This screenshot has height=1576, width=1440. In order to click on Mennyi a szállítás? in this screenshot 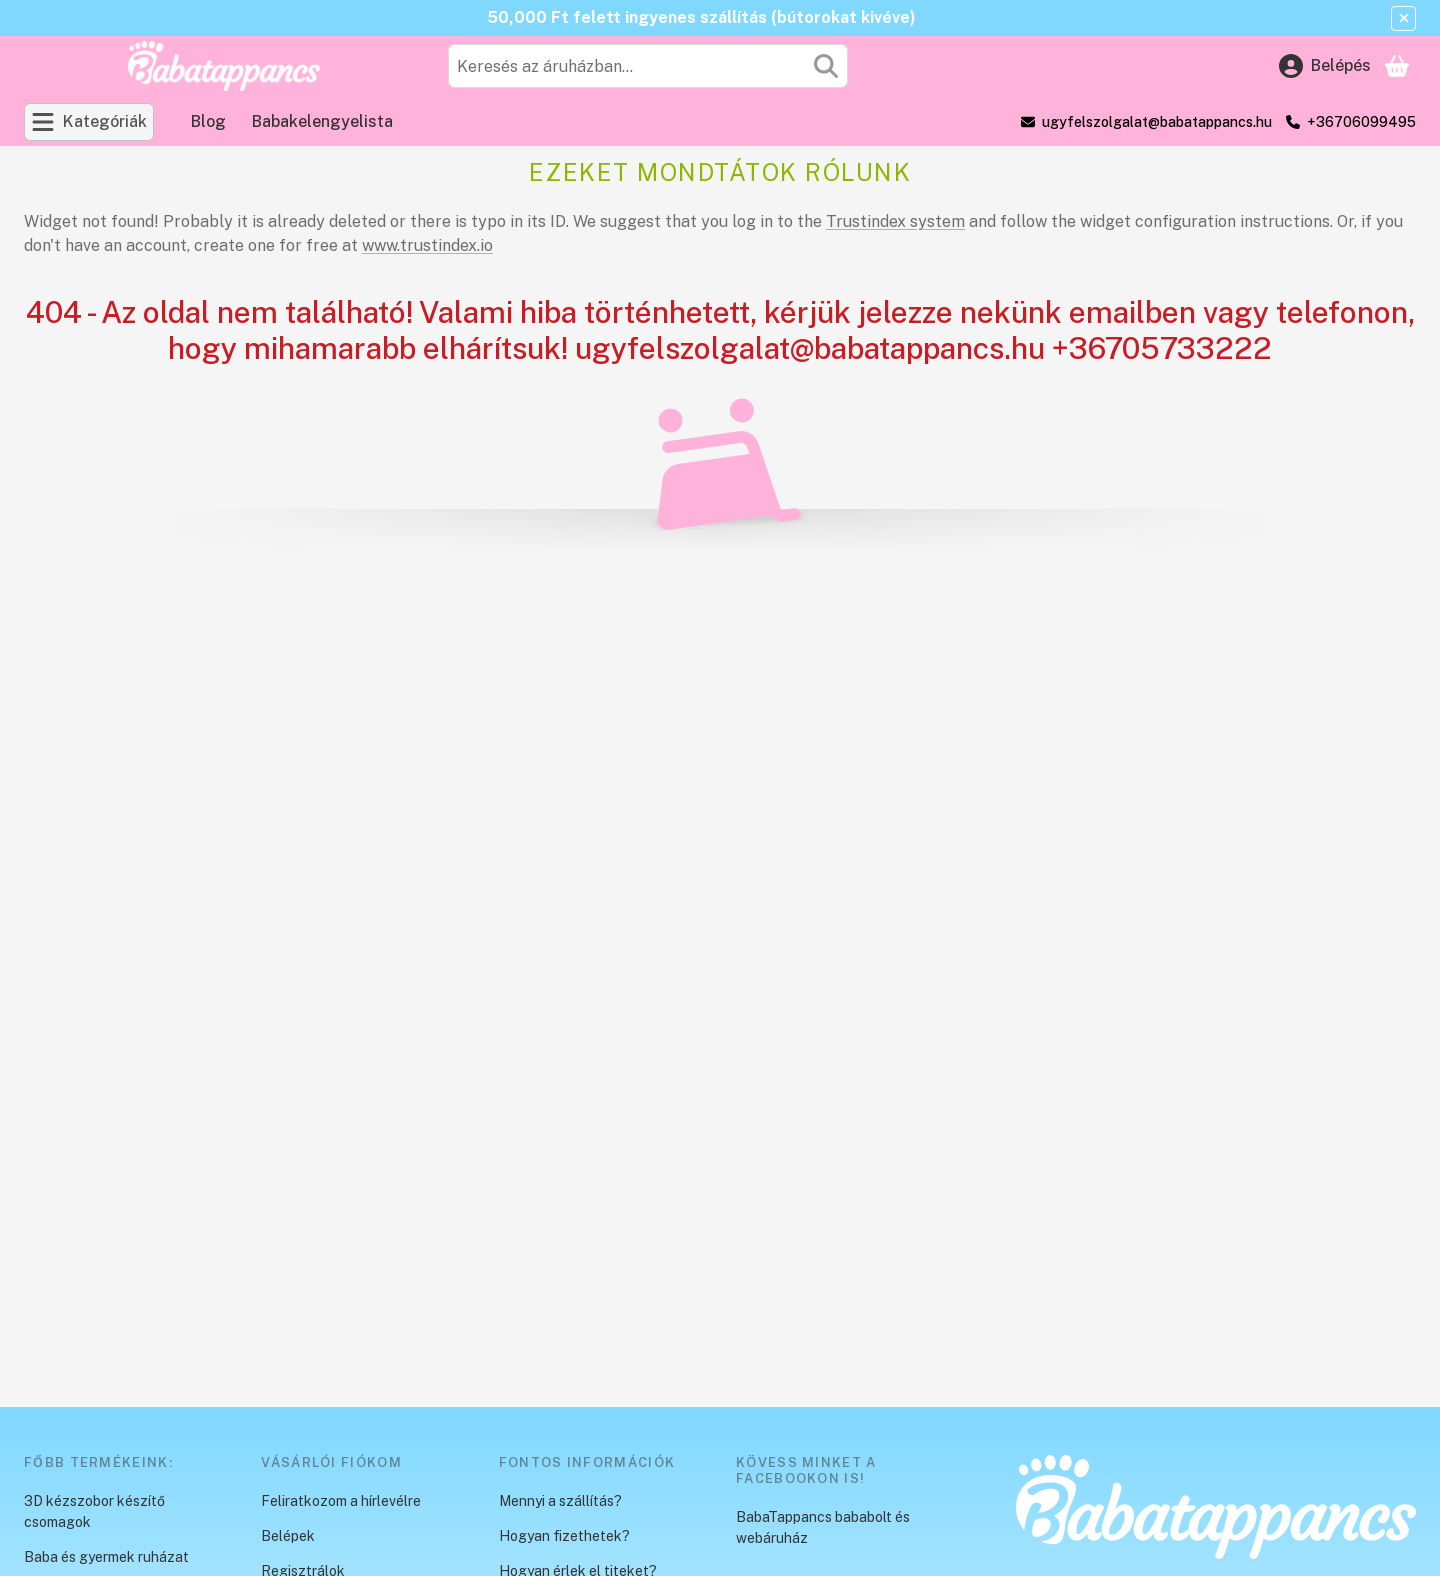, I will do `click(560, 1501)`.